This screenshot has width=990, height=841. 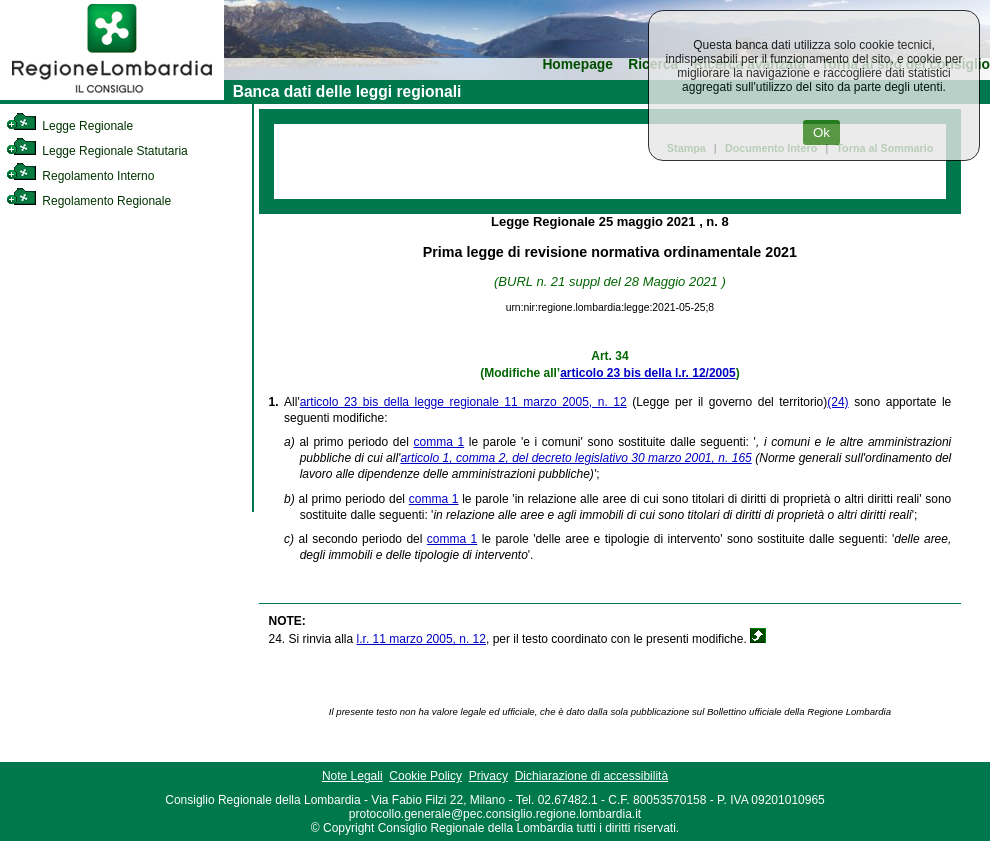 What do you see at coordinates (112, 96) in the screenshot?
I see `[link]` at bounding box center [112, 96].